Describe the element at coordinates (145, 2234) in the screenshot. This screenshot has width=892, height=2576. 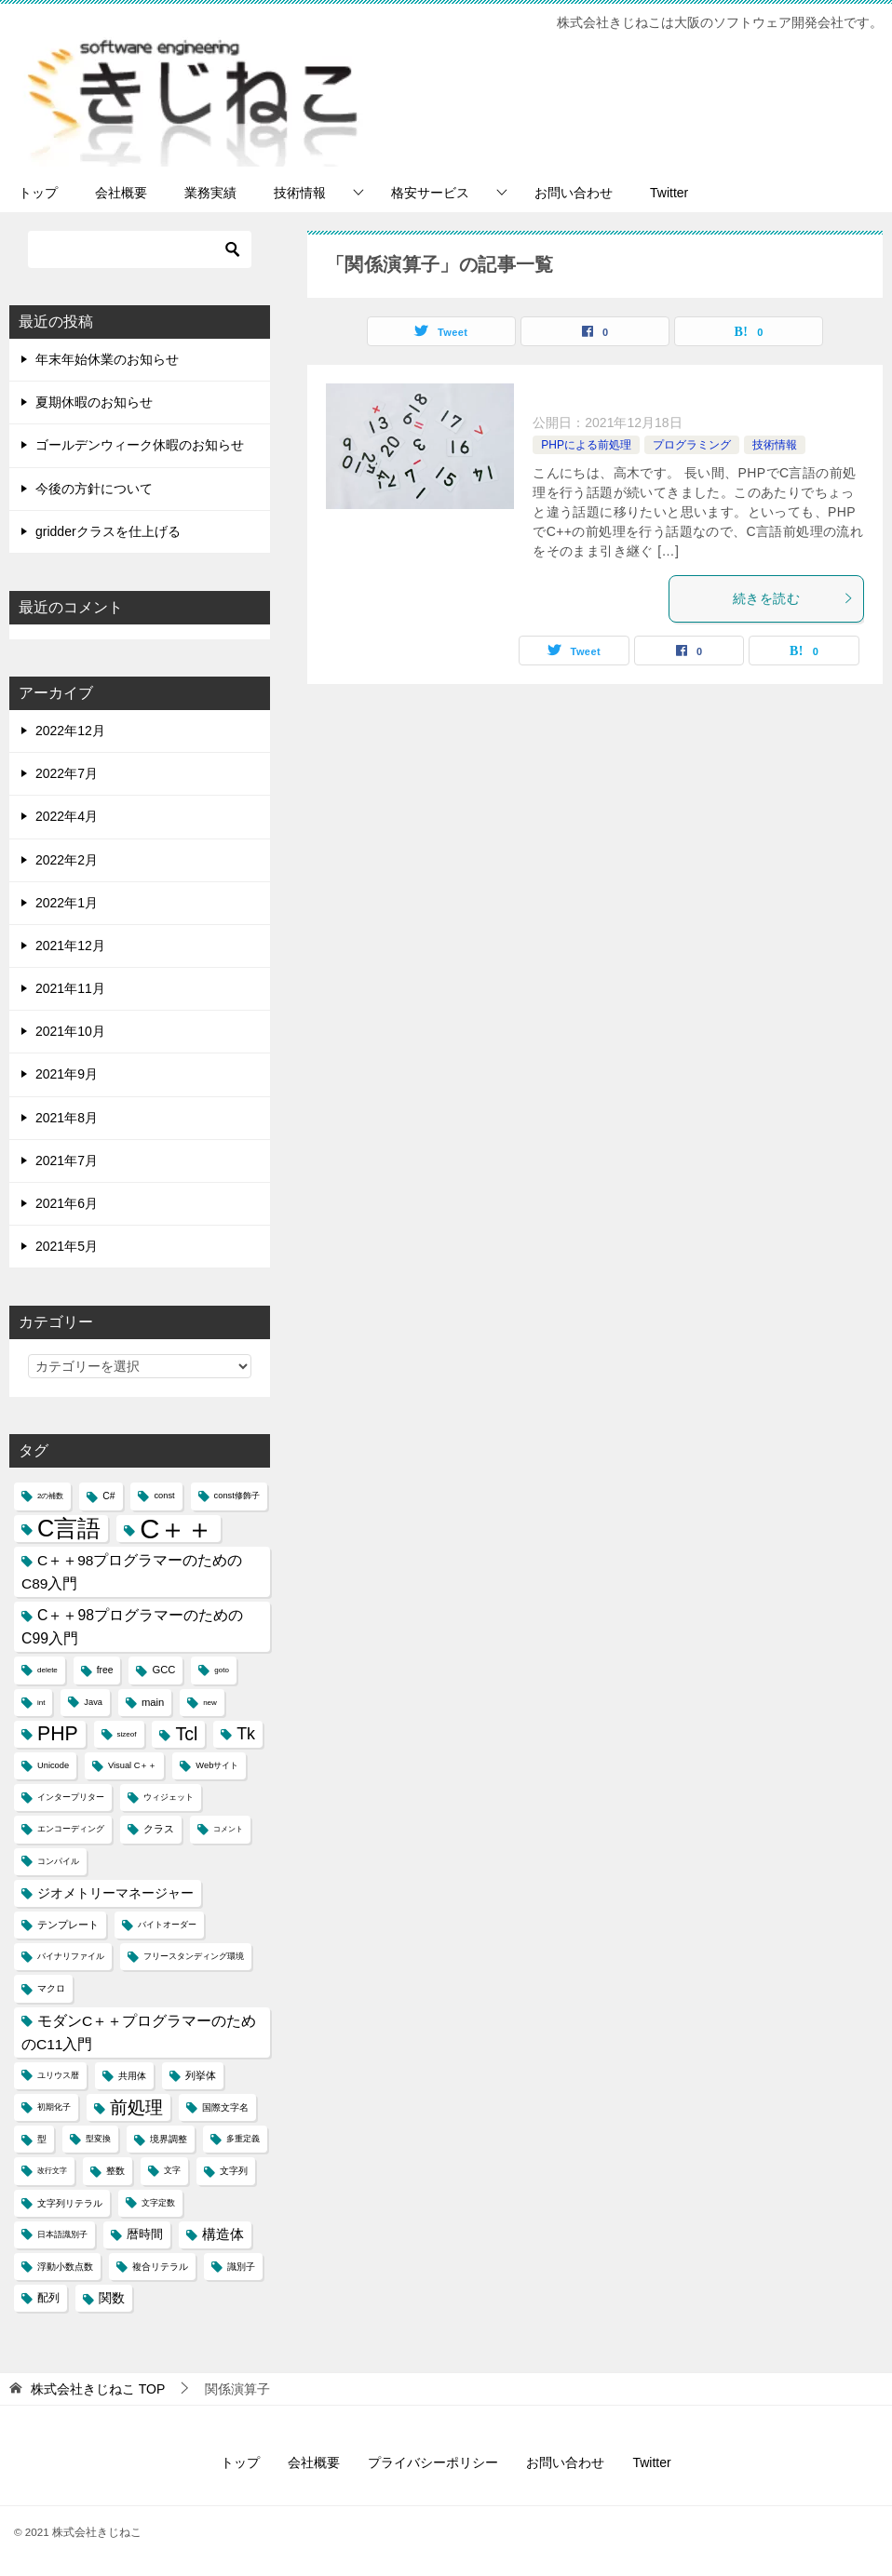
I see `暦時間 [暦時間 (8個の項目)]` at that location.